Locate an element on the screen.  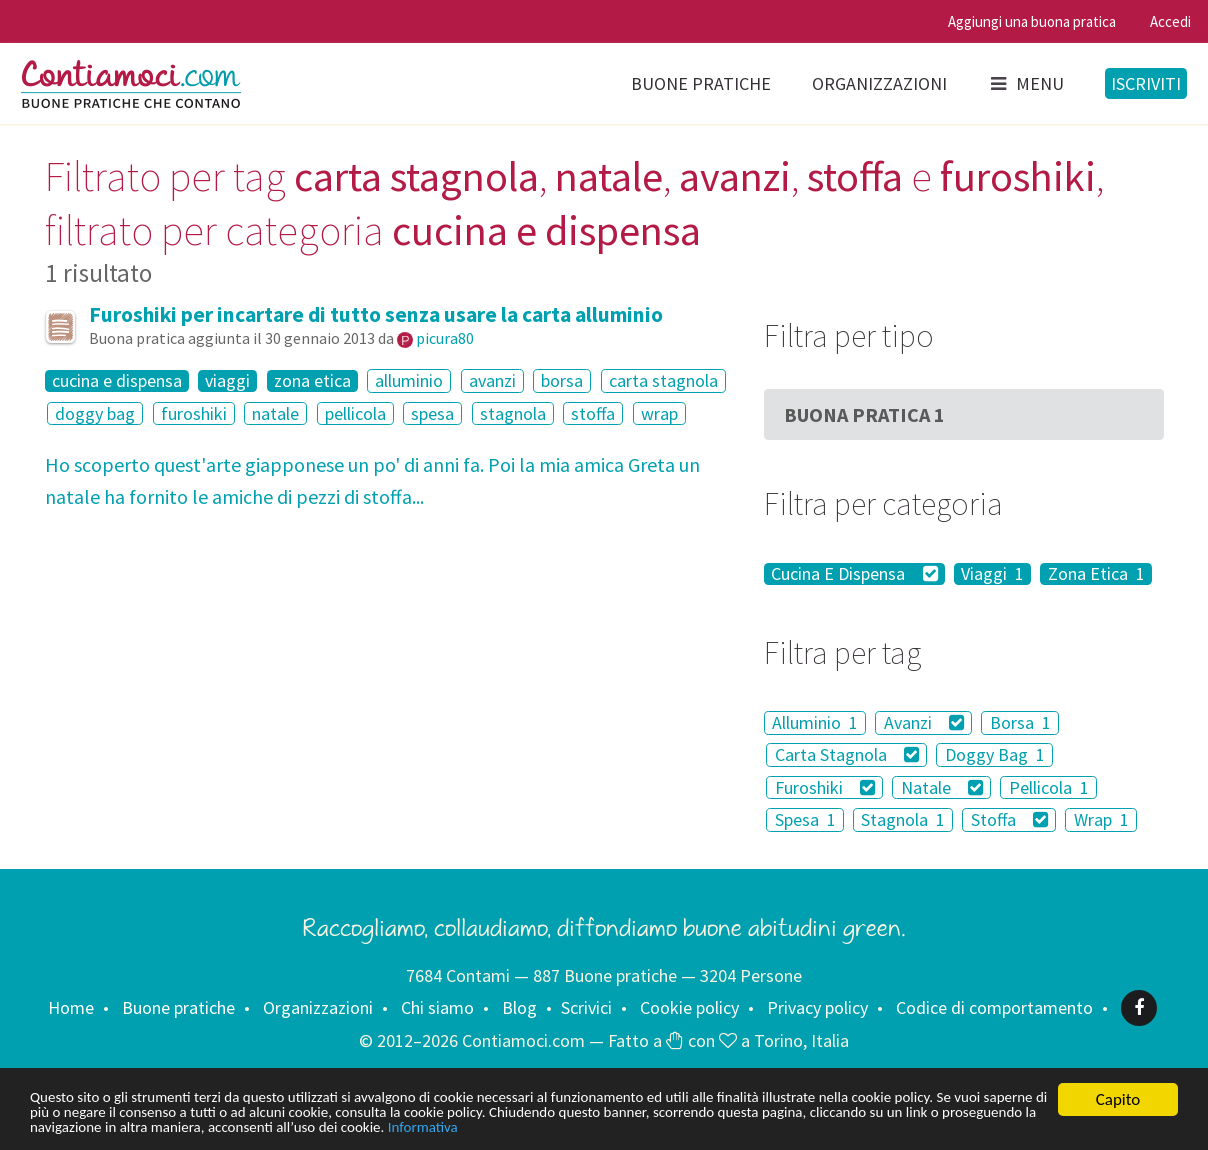
Menu is located at coordinates (1026, 83).